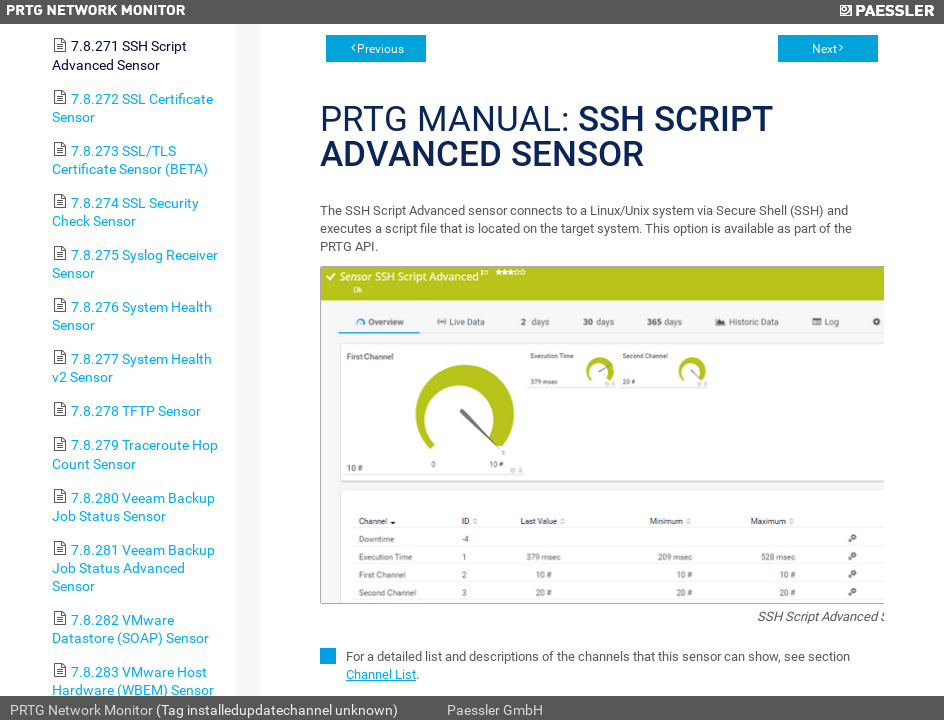 This screenshot has height=720, width=944. I want to click on Paessler GmbH, so click(495, 710).